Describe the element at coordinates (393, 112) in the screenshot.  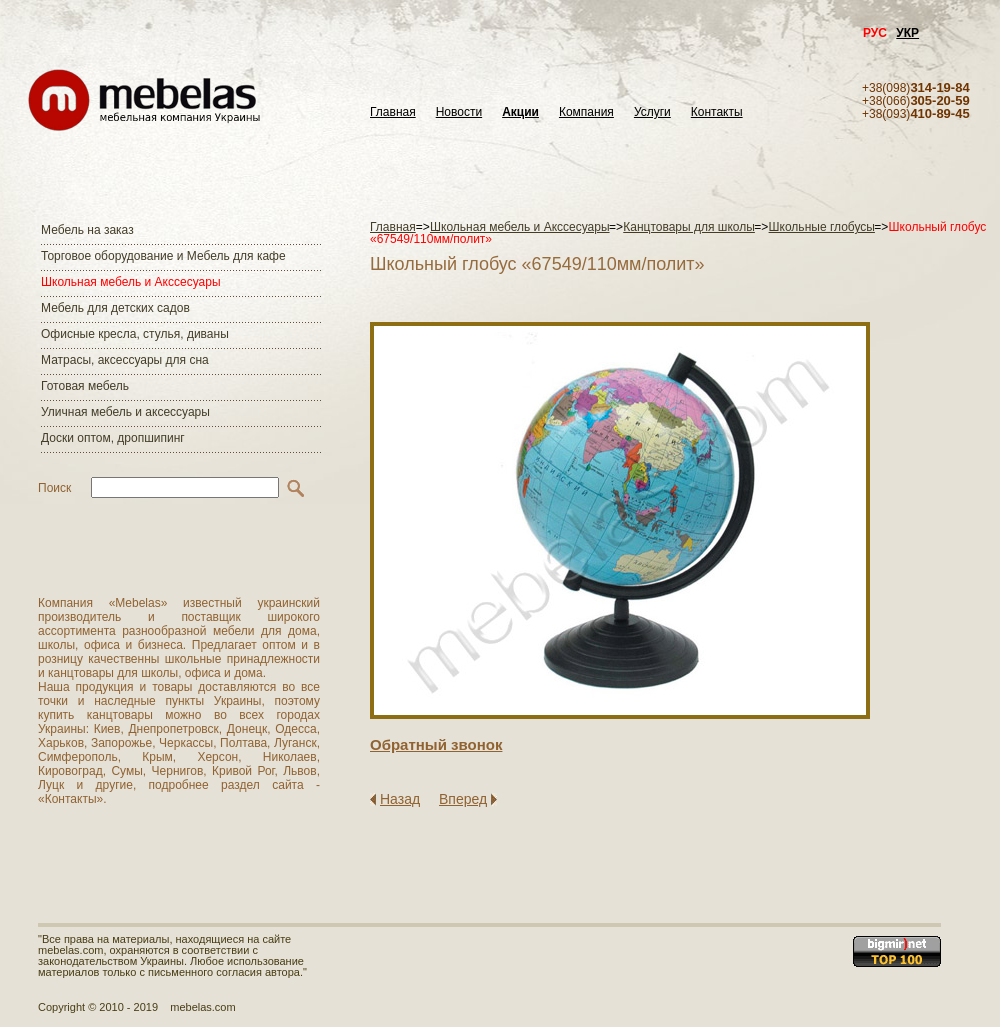
I see `Главная` at that location.